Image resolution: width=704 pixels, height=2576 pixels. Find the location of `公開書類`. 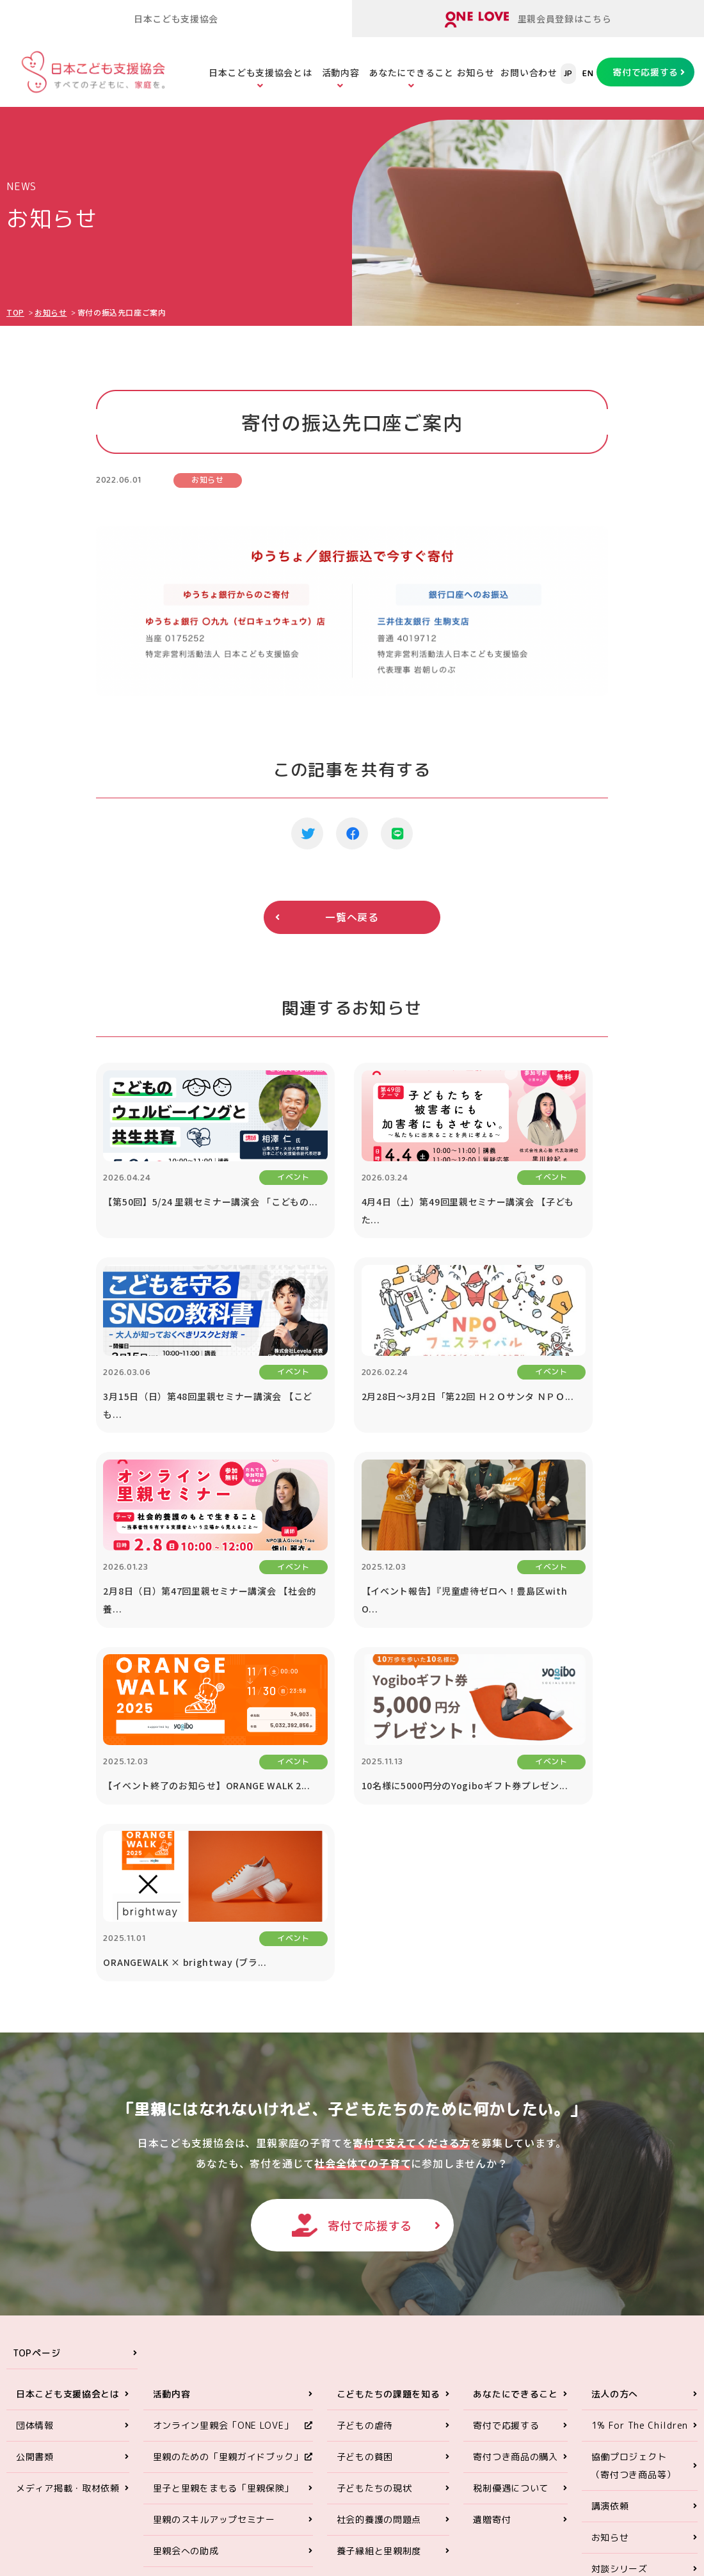

公開書類 is located at coordinates (35, 2139).